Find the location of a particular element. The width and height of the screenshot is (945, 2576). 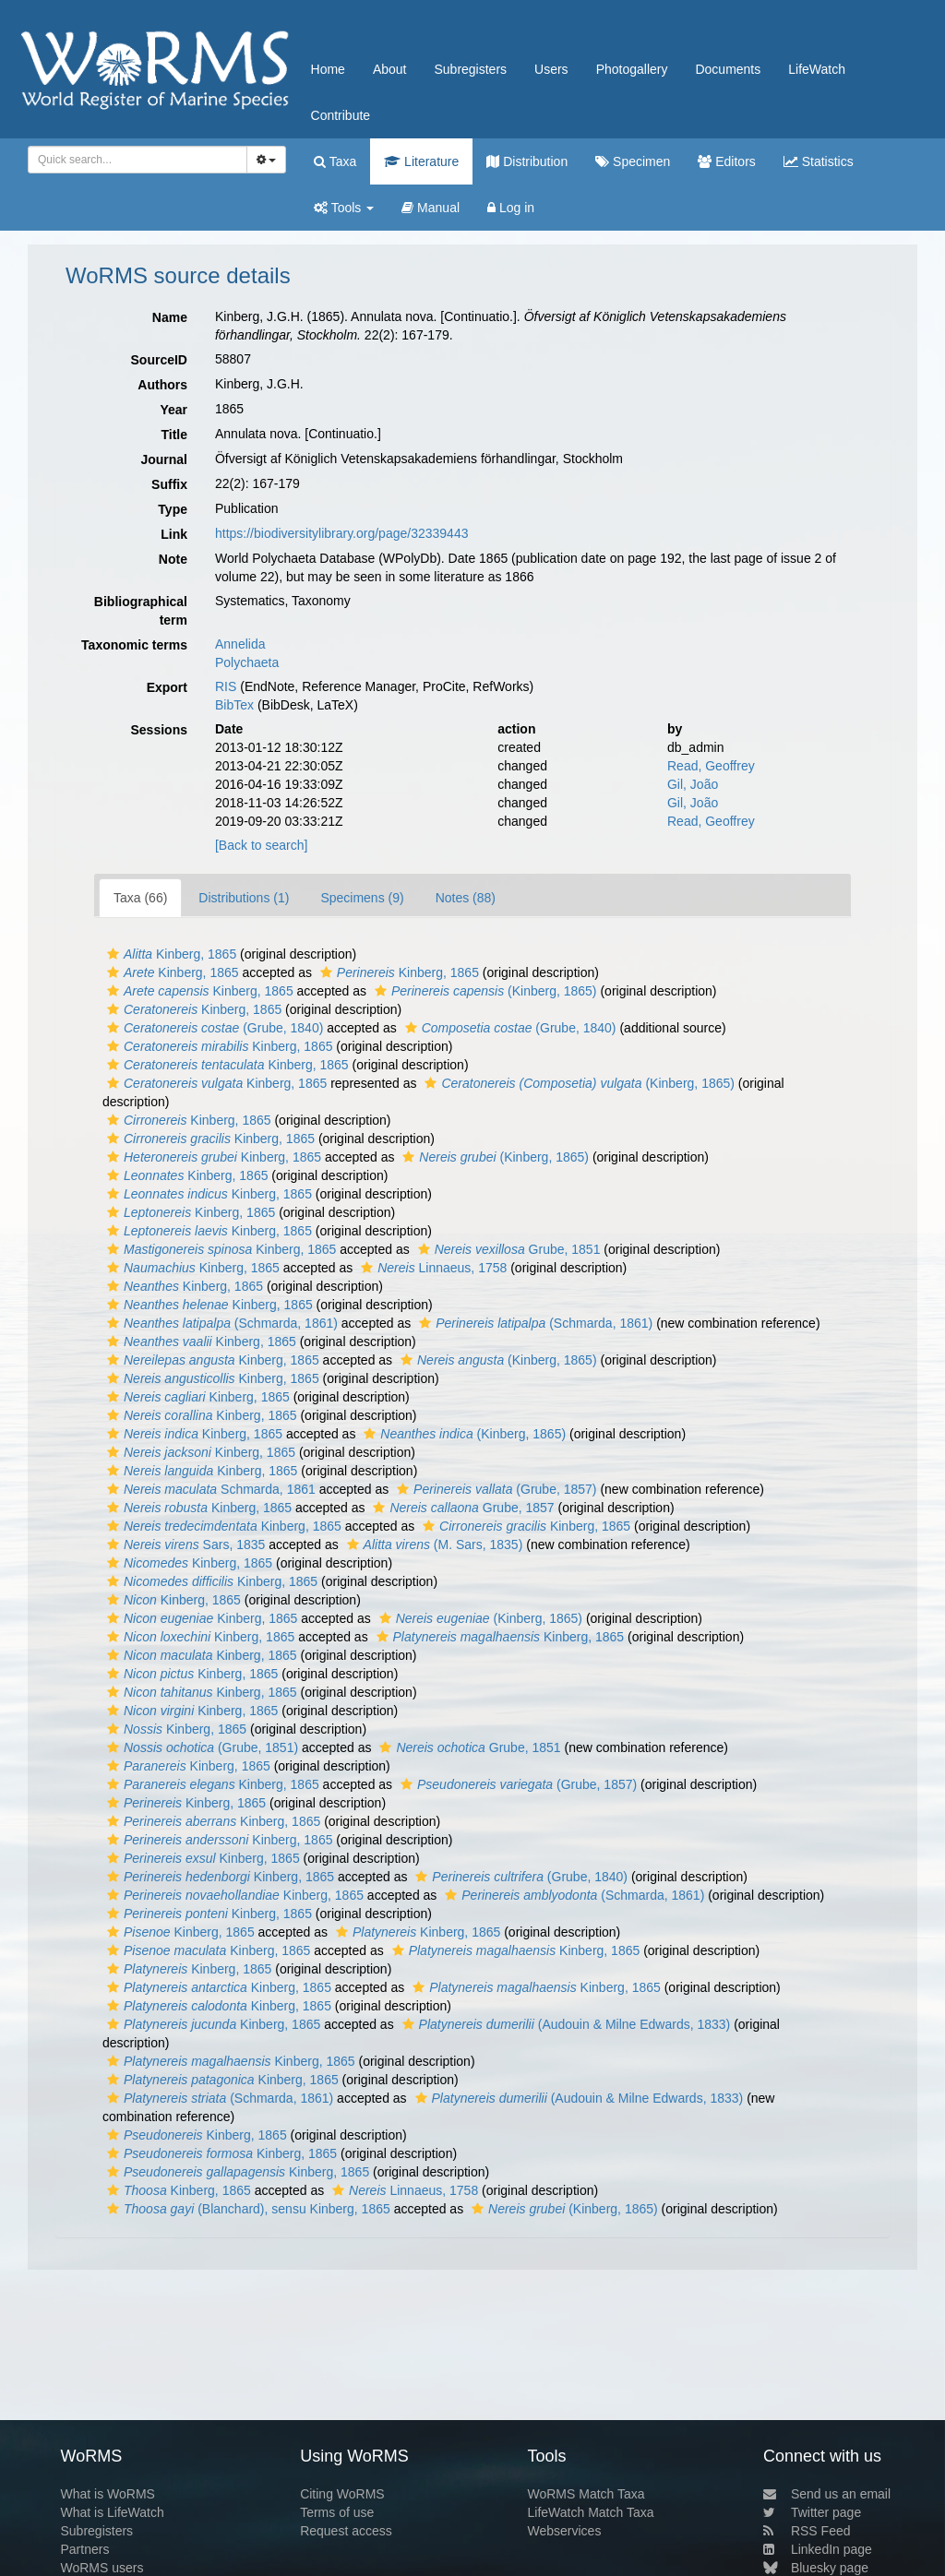

Literature is located at coordinates (421, 161).